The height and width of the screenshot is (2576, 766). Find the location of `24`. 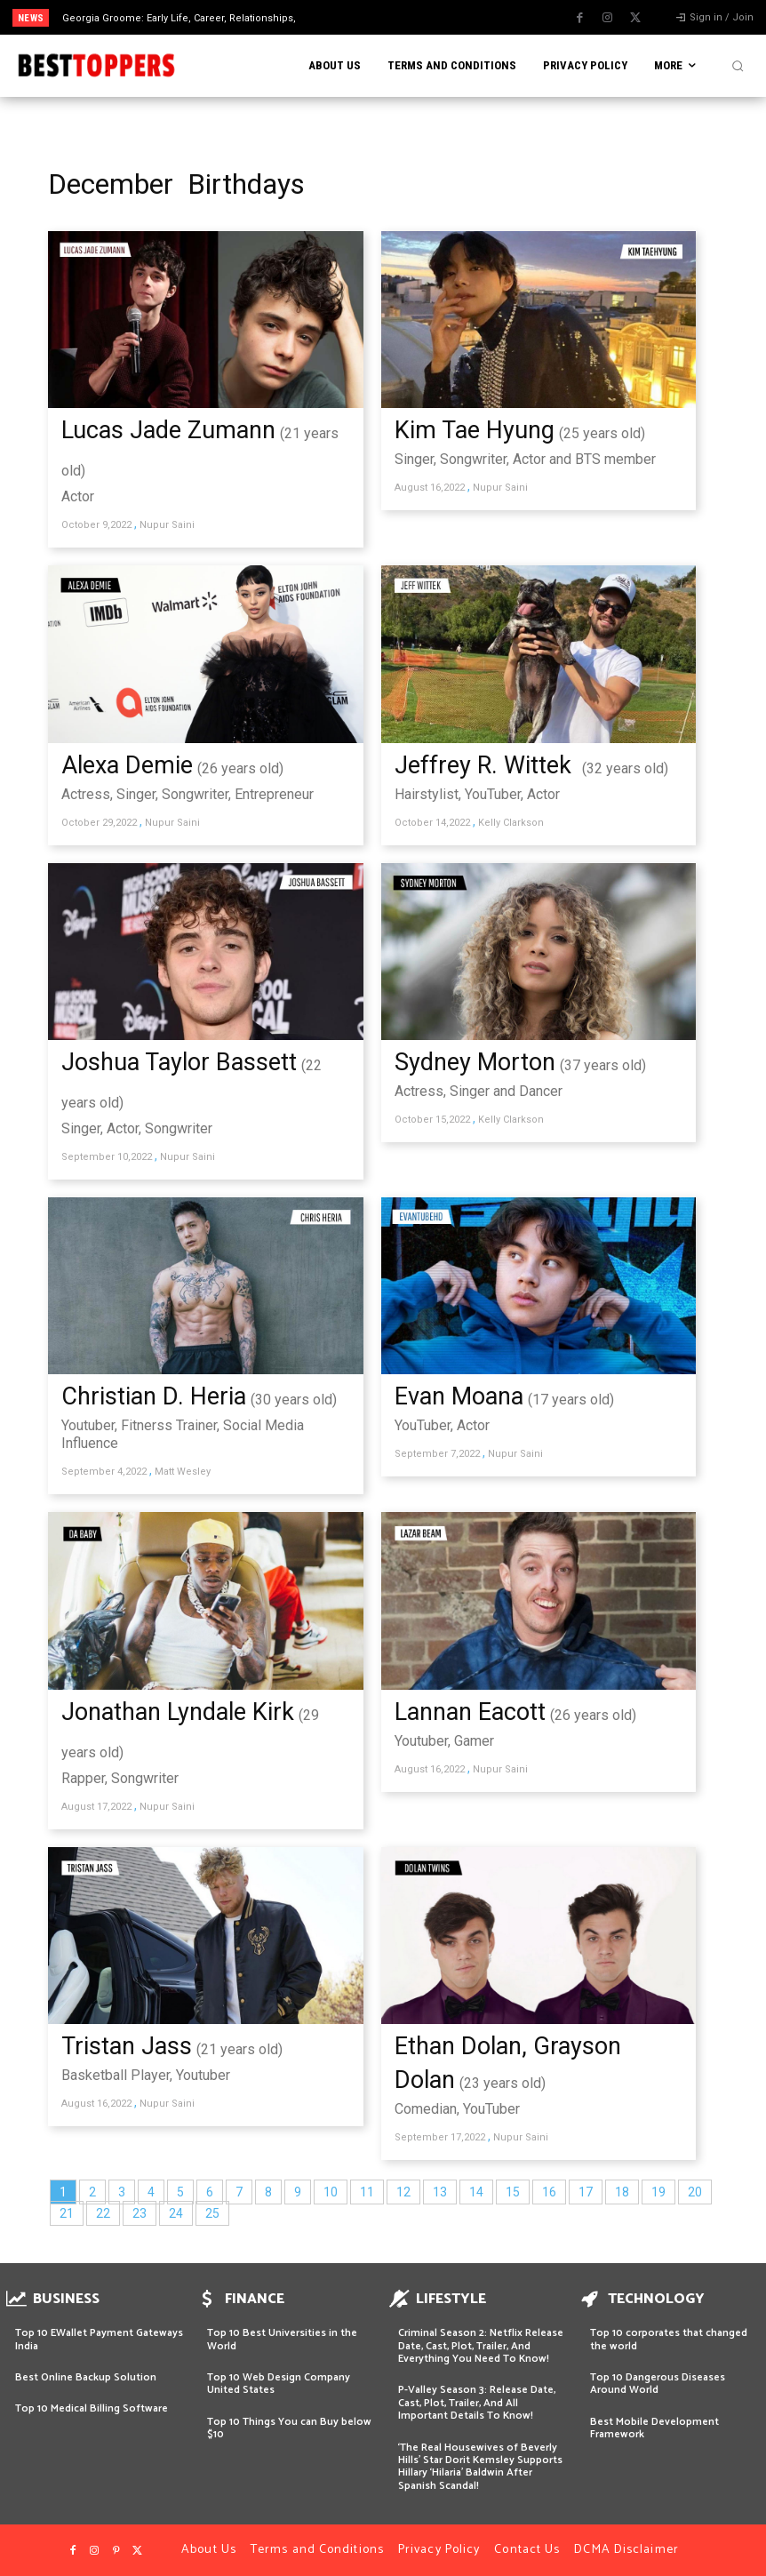

24 is located at coordinates (176, 2213).